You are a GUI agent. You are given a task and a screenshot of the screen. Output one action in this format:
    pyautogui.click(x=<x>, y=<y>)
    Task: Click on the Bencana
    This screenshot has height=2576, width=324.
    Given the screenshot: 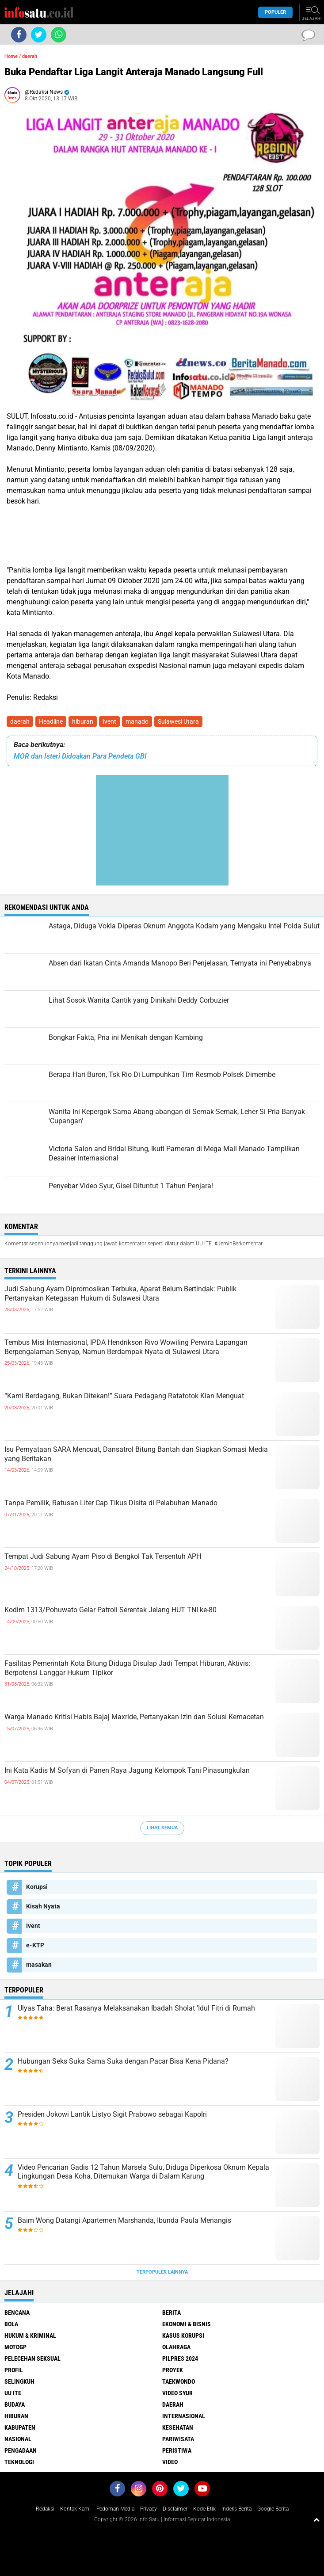 What is the action you would take?
    pyautogui.click(x=17, y=2312)
    